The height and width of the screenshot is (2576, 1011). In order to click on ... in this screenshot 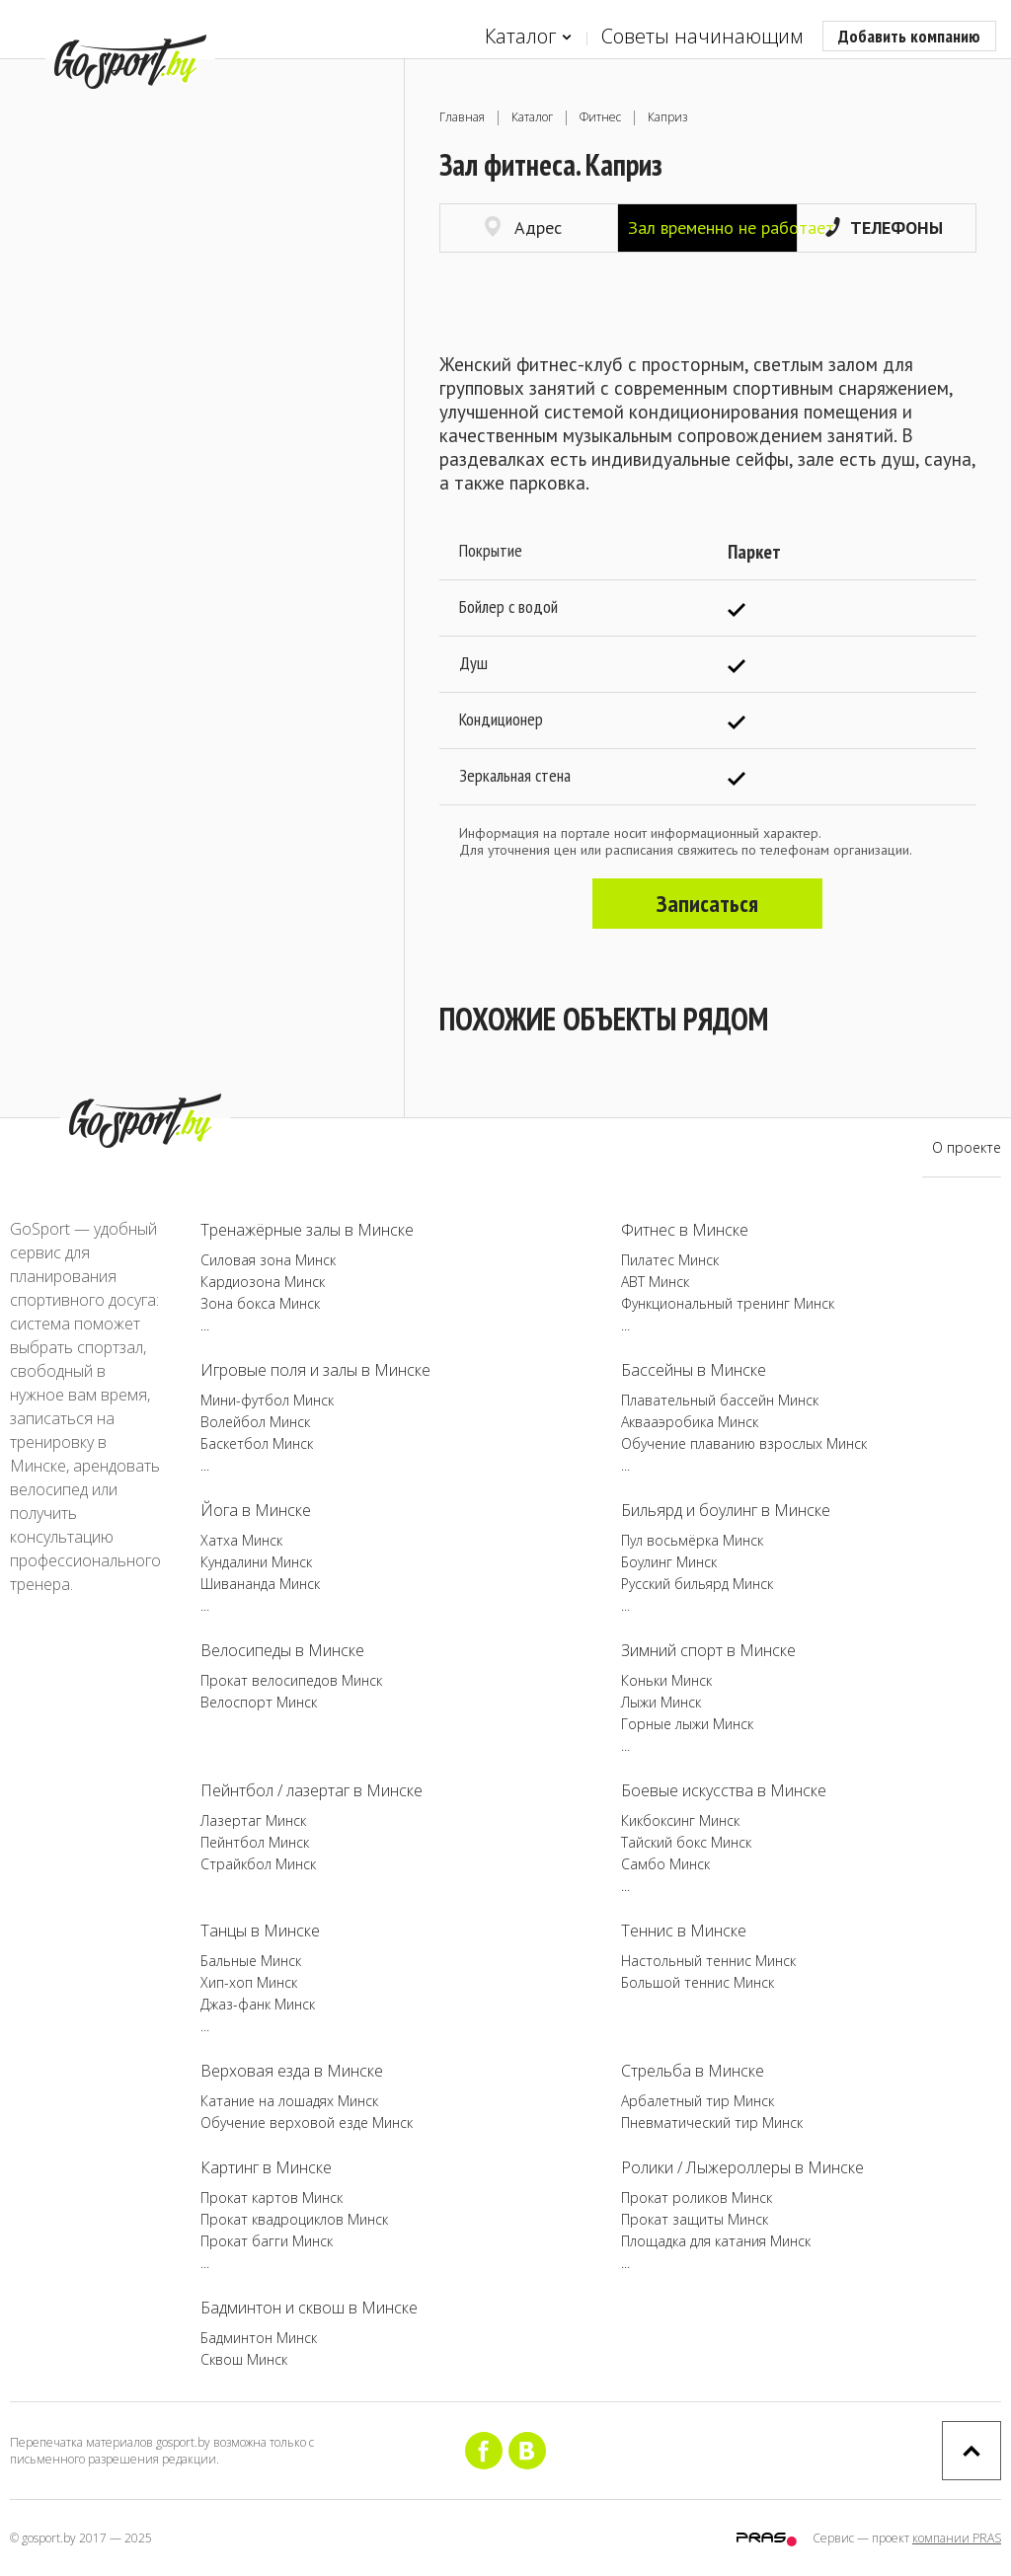, I will do `click(204, 1325)`.